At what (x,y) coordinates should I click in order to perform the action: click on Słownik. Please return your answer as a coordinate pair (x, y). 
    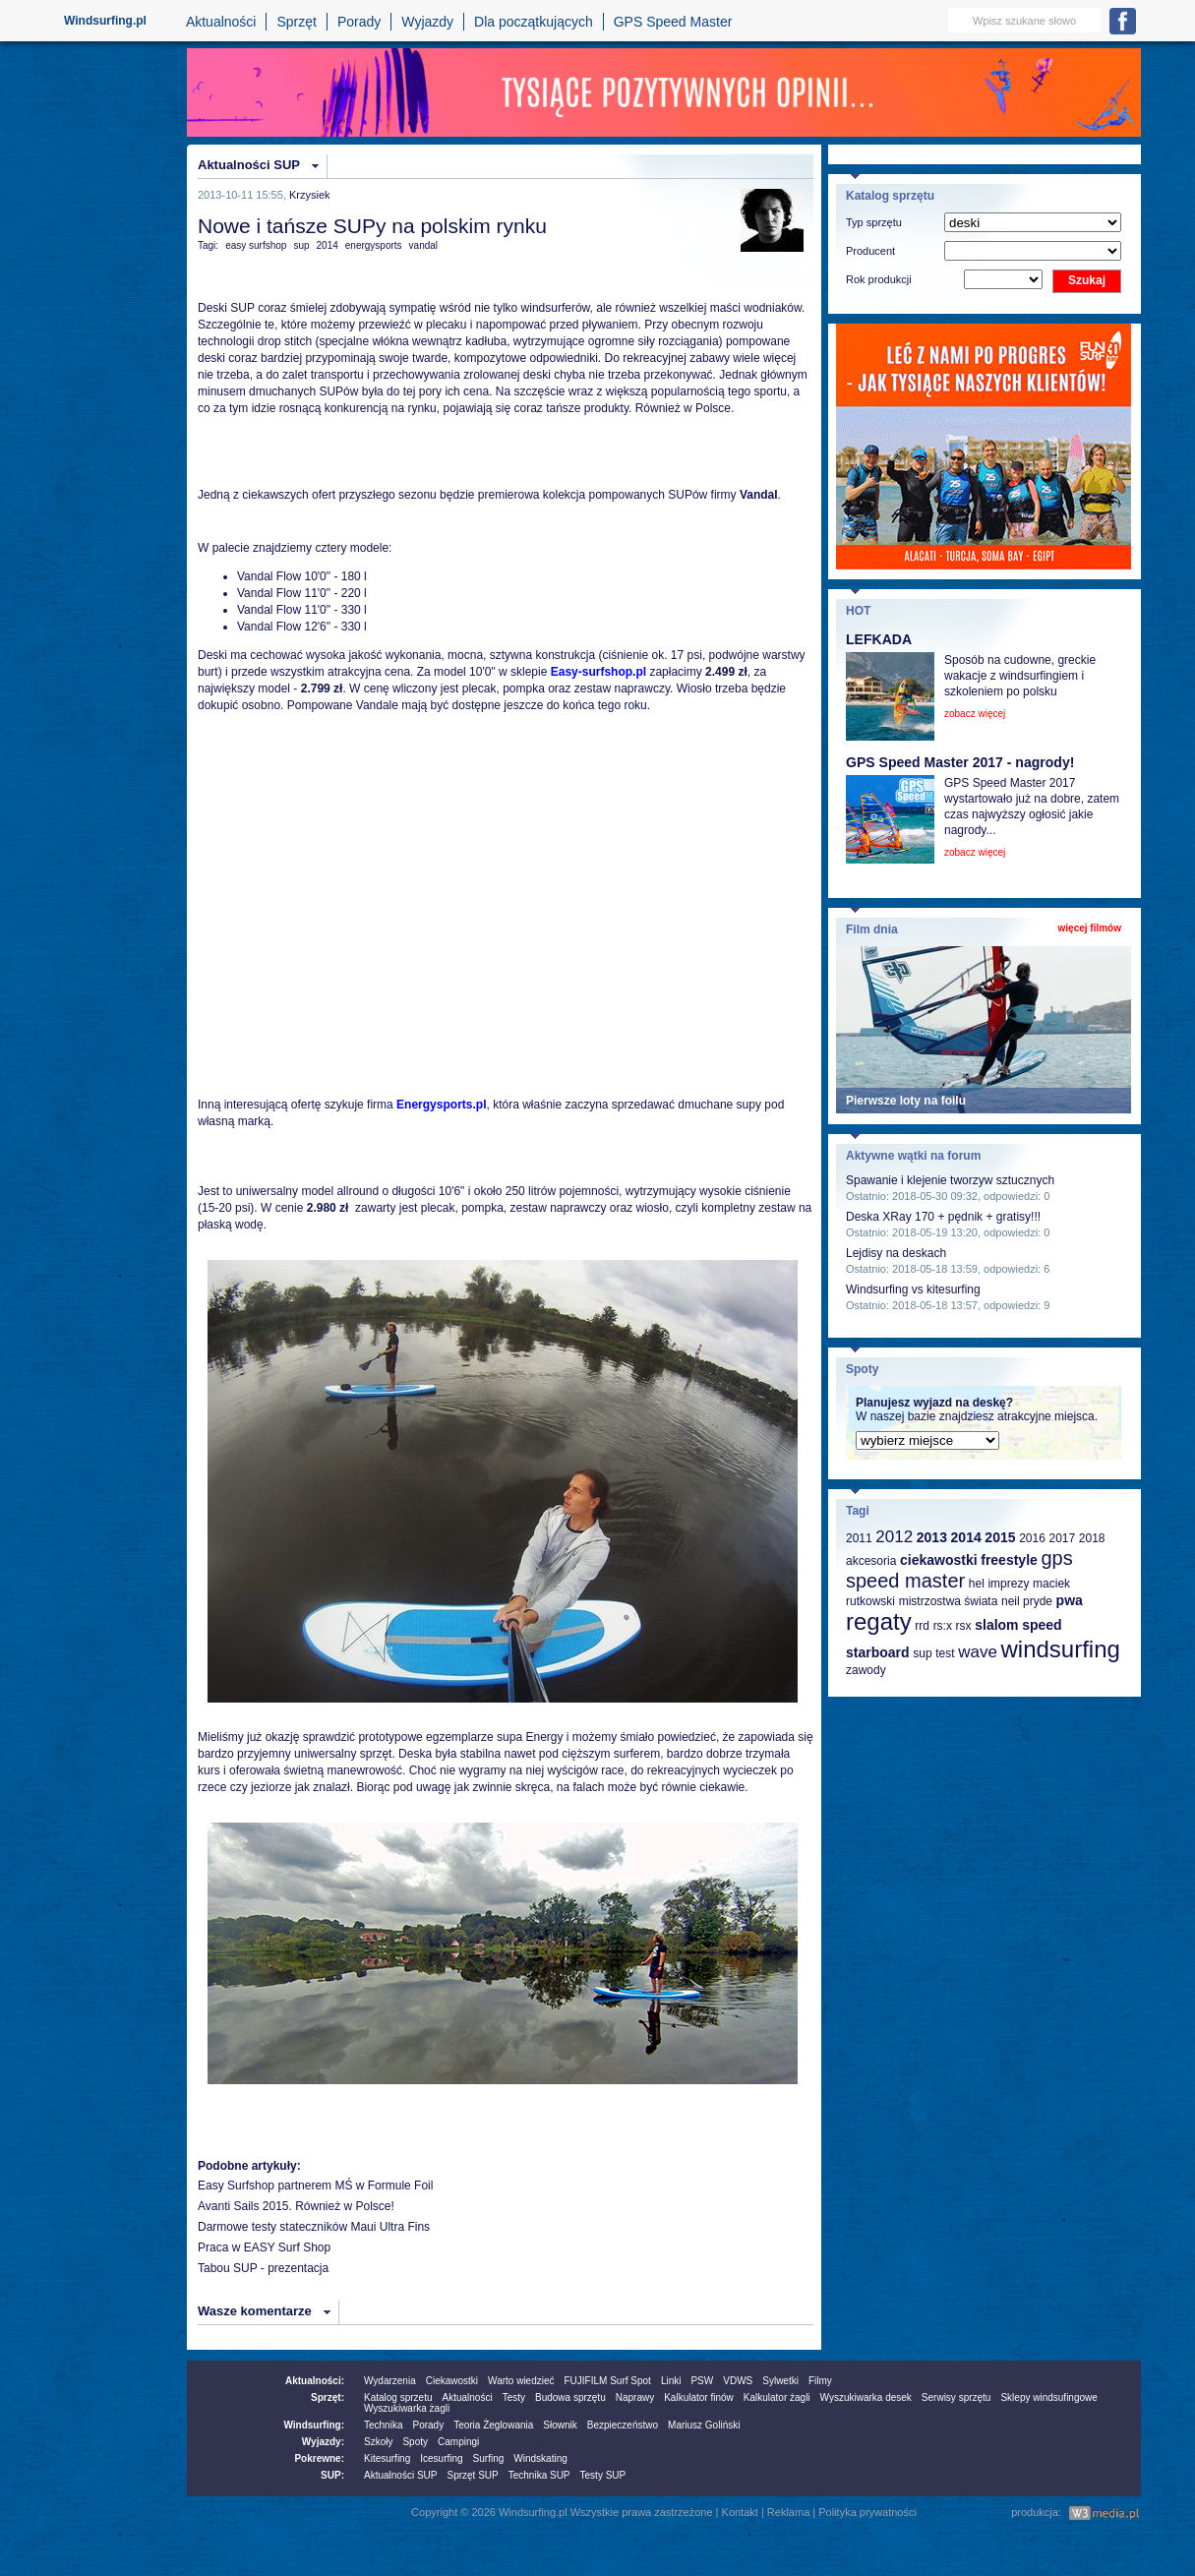
    Looking at the image, I should click on (559, 2425).